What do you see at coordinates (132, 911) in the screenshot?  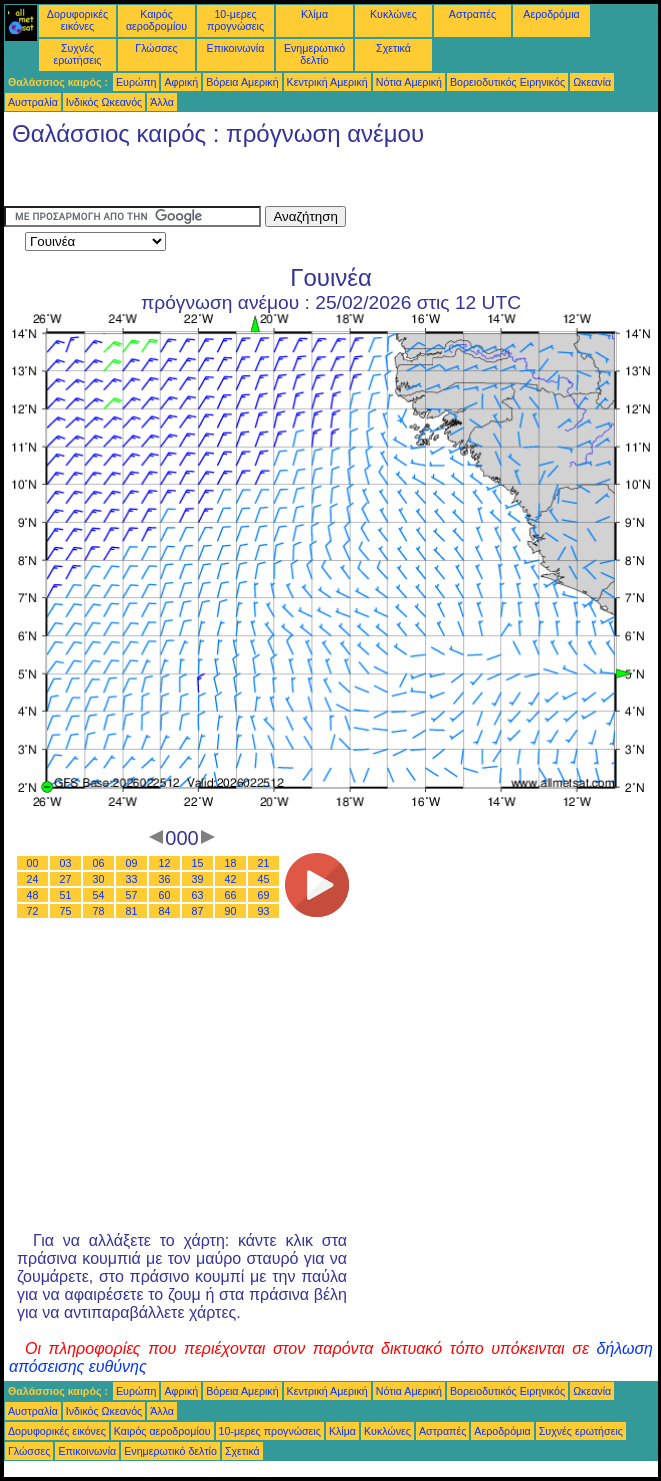 I see `81` at bounding box center [132, 911].